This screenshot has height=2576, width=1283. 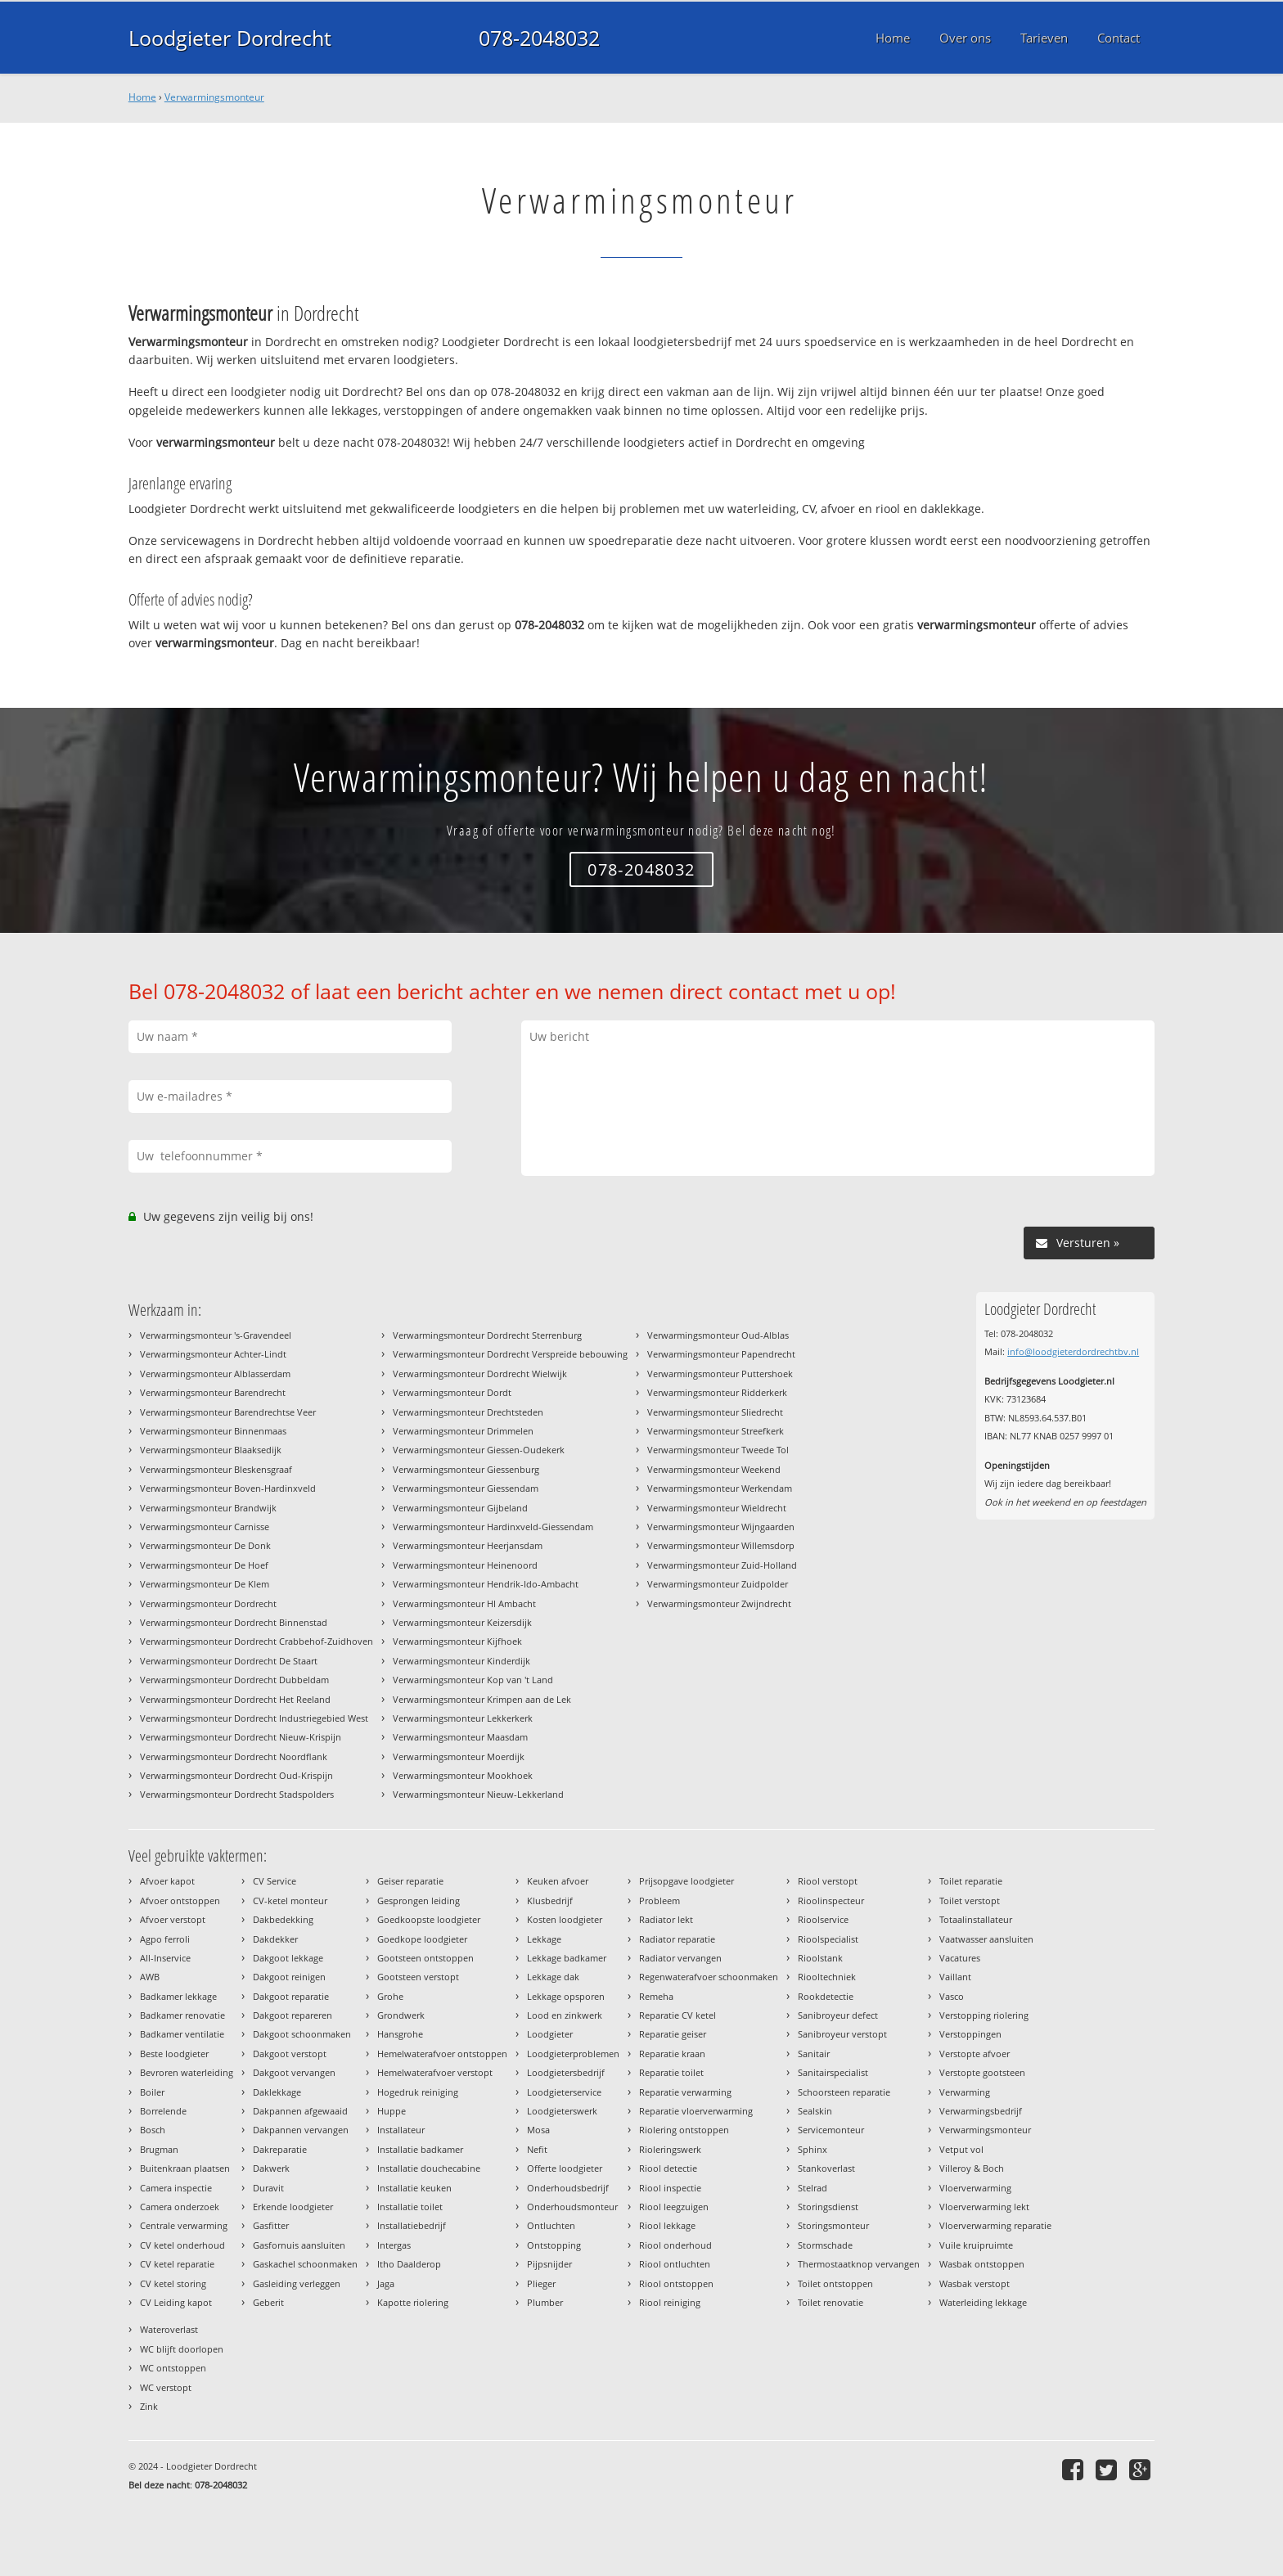 I want to click on Stormschade, so click(x=825, y=2245).